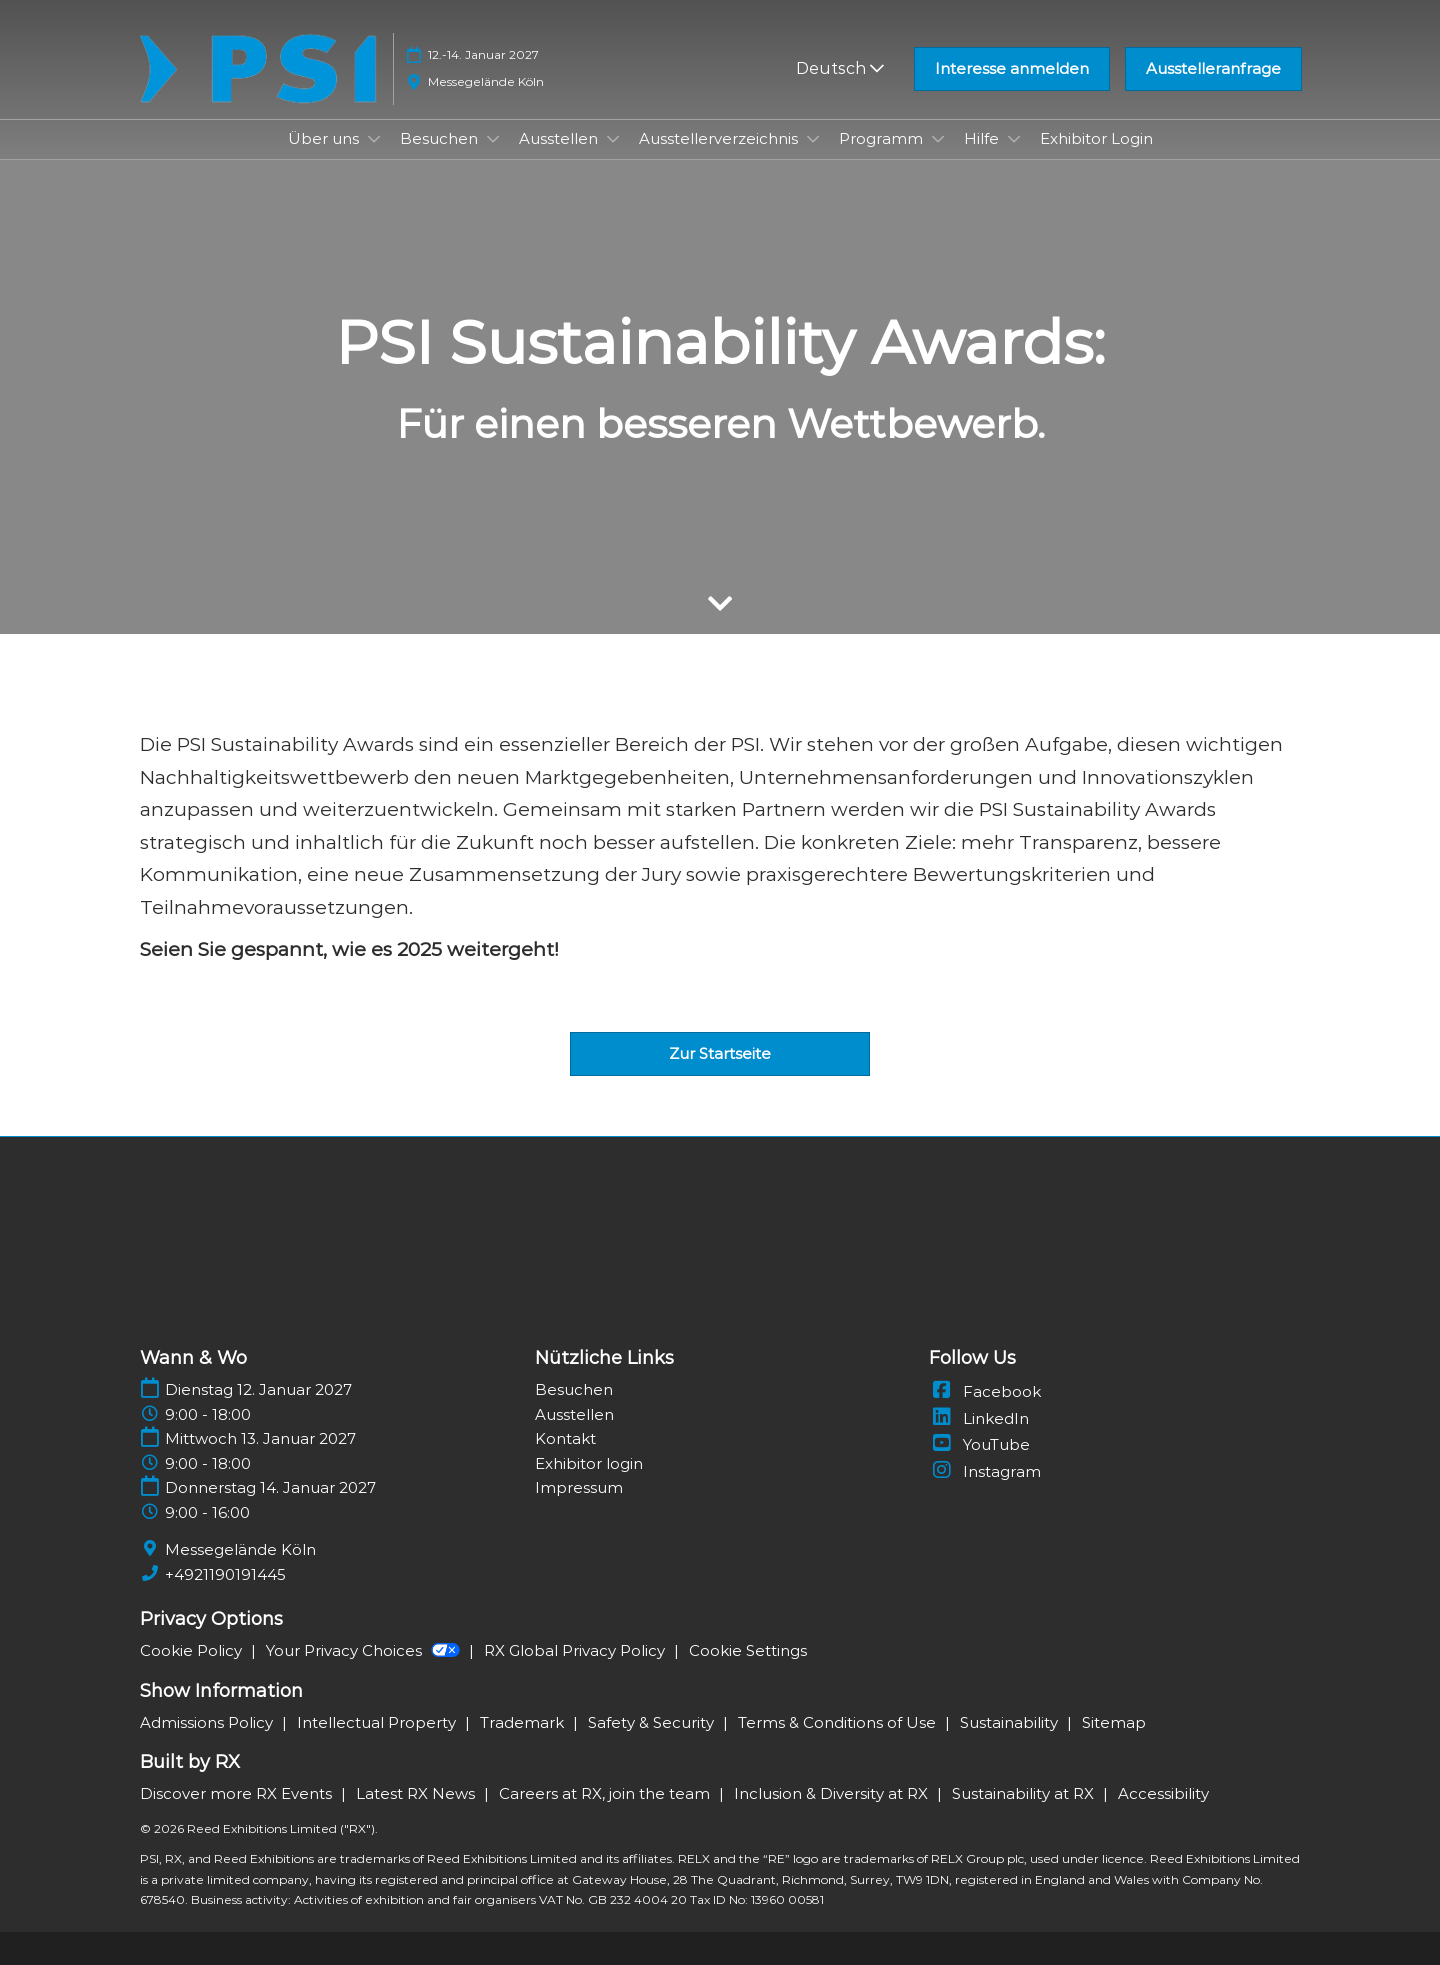  I want to click on Discover more RX Events, so click(238, 1793).